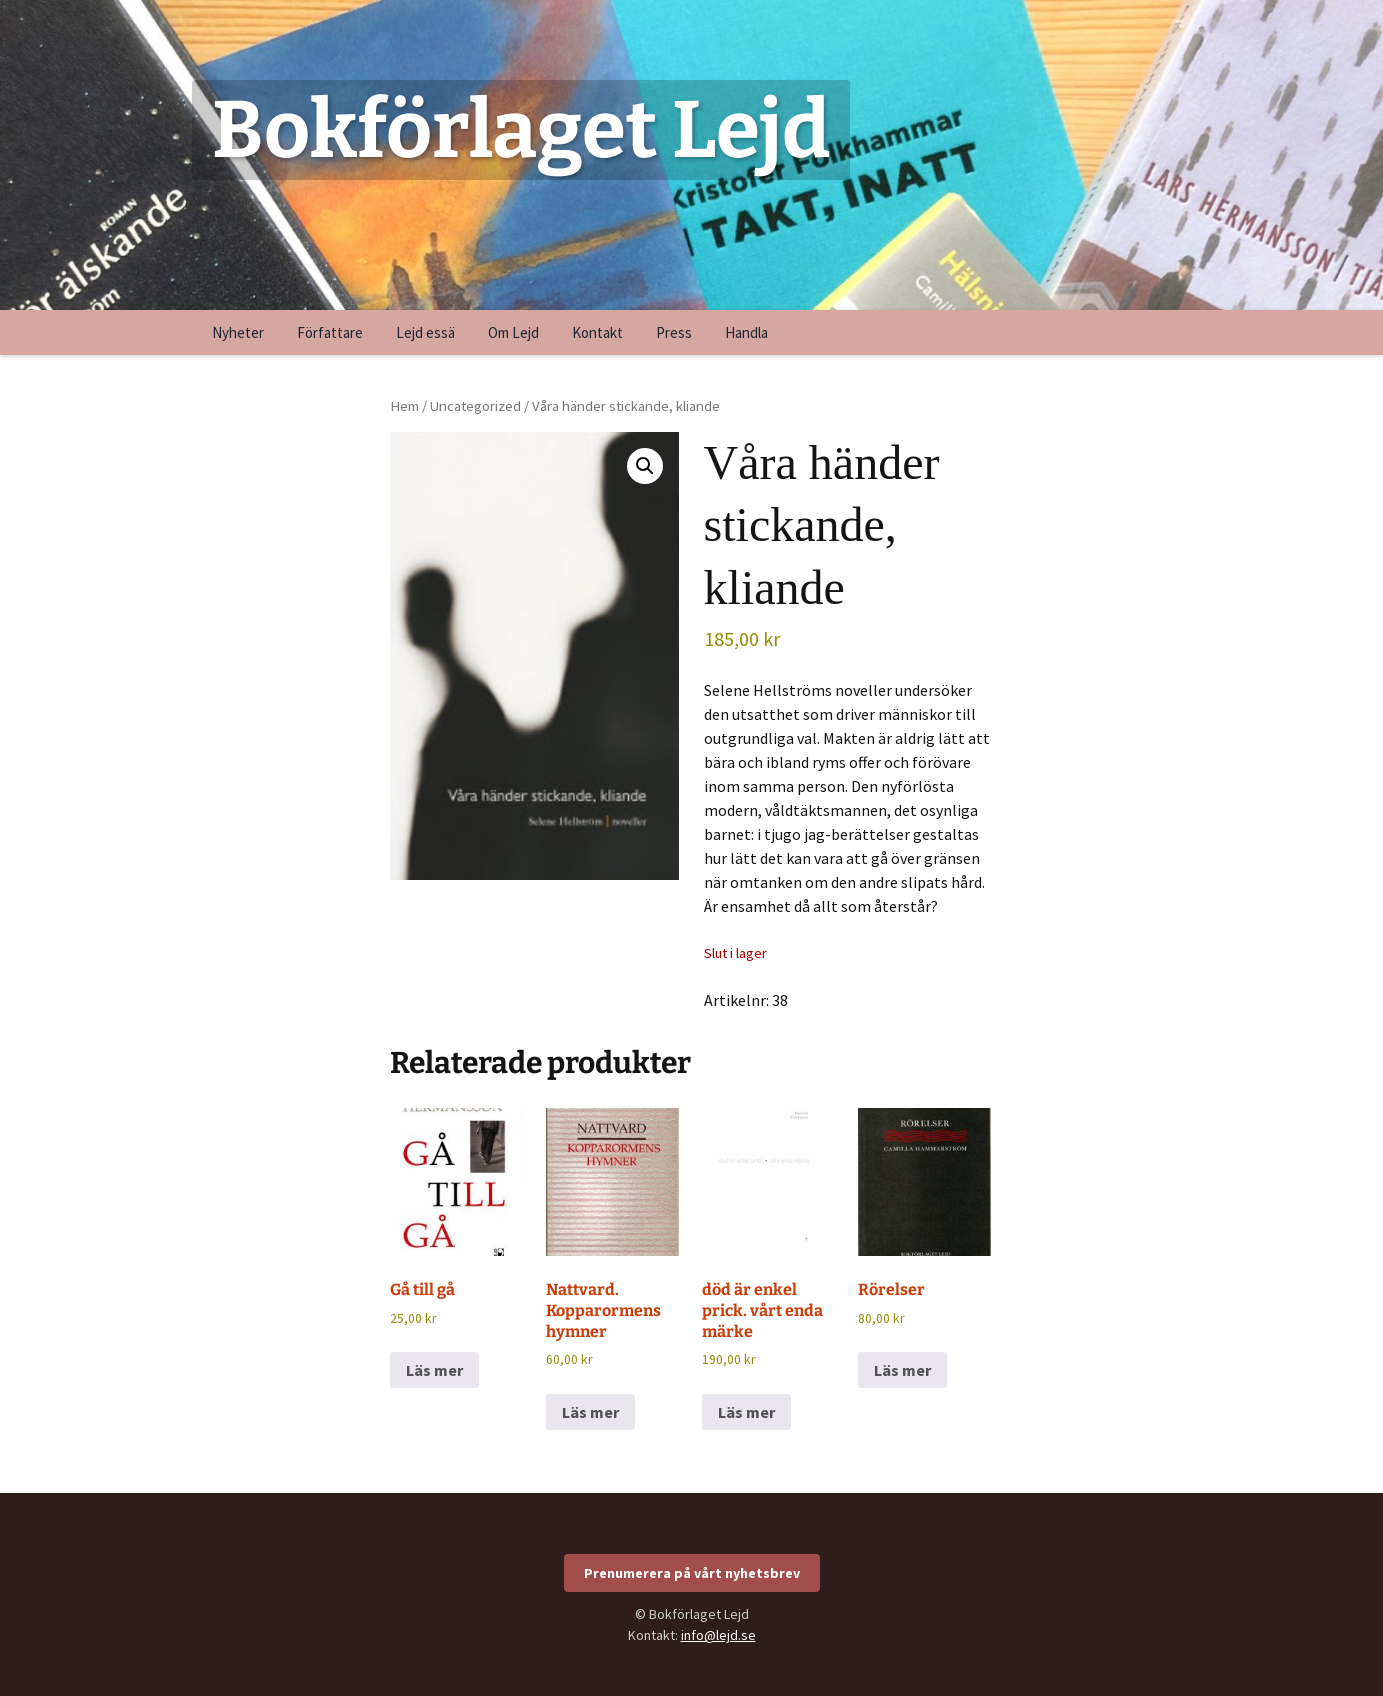 The image size is (1383, 1696). I want to click on Läs mer [Läs mer om ”Nattvard. Kopparormens hymner”], so click(590, 1412).